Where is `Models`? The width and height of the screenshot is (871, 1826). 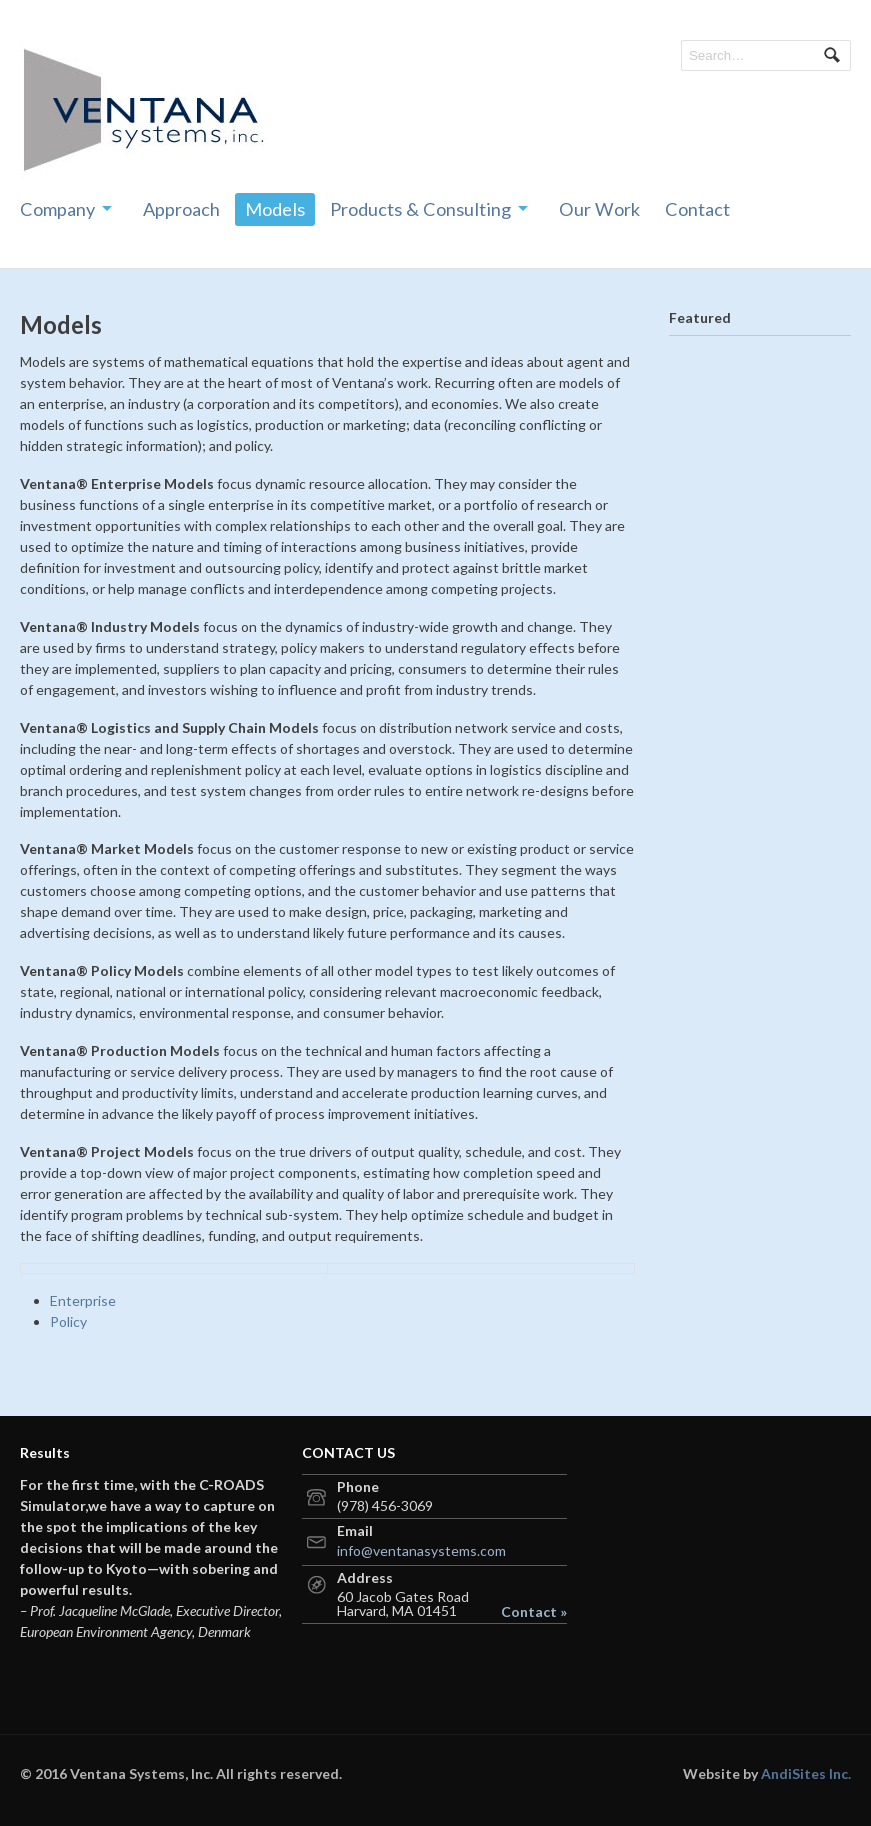 Models is located at coordinates (275, 209).